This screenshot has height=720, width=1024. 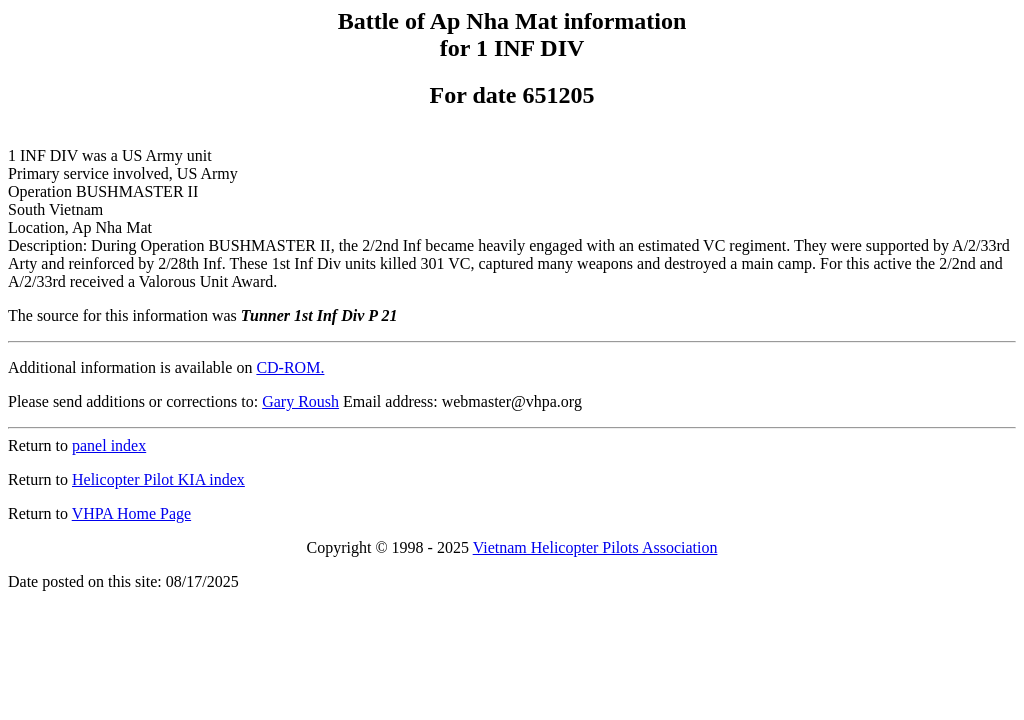 What do you see at coordinates (158, 479) in the screenshot?
I see `Helicopter Pilot KIA index` at bounding box center [158, 479].